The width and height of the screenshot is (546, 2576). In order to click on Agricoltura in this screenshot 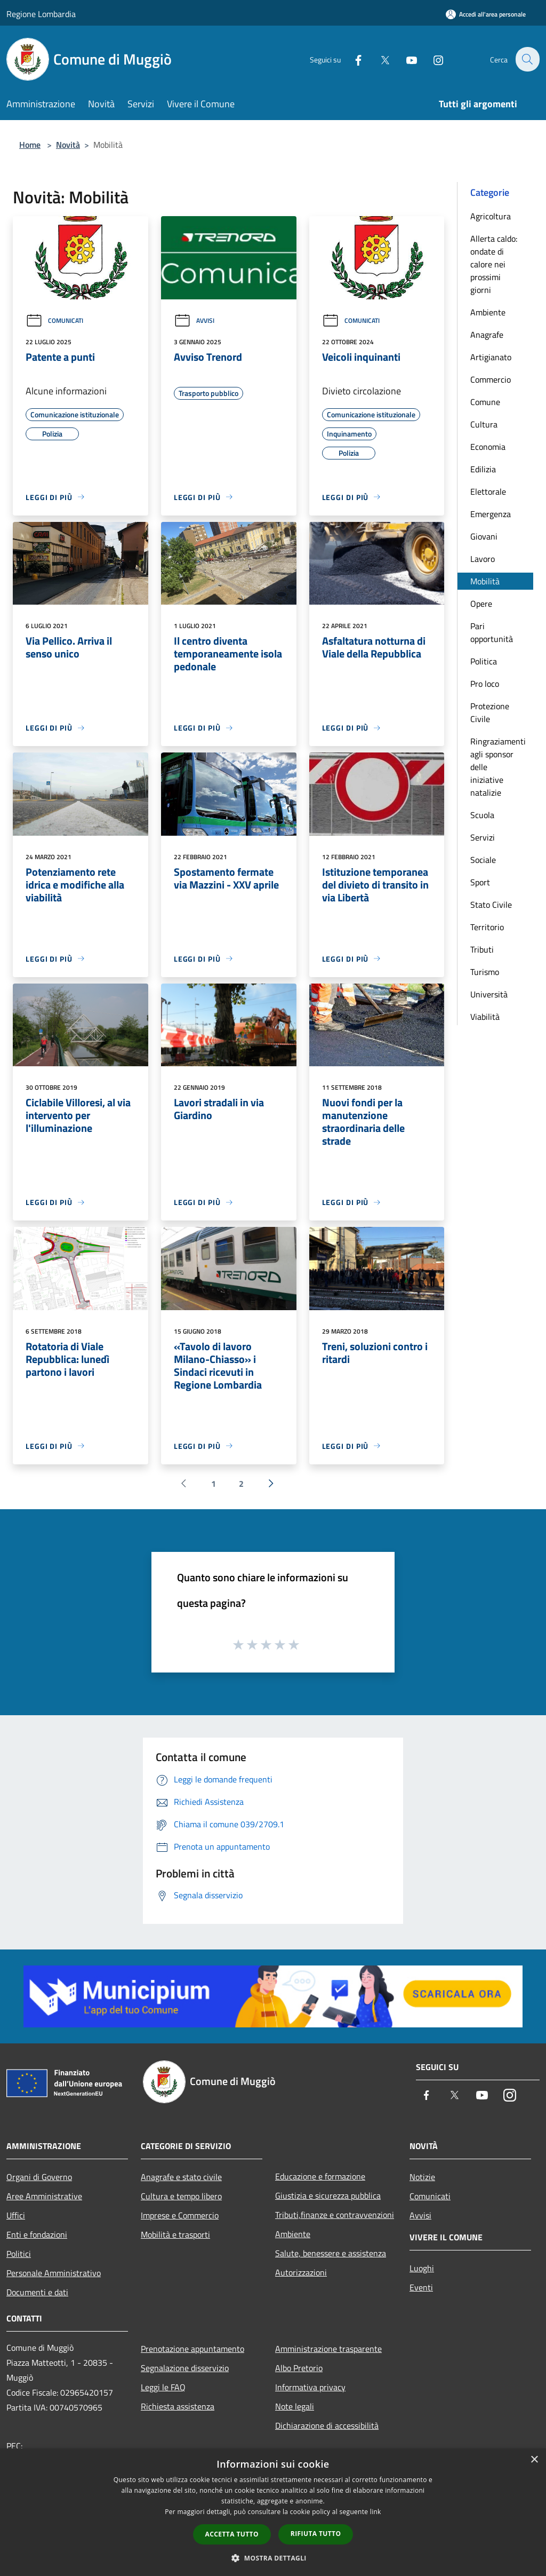, I will do `click(490, 216)`.